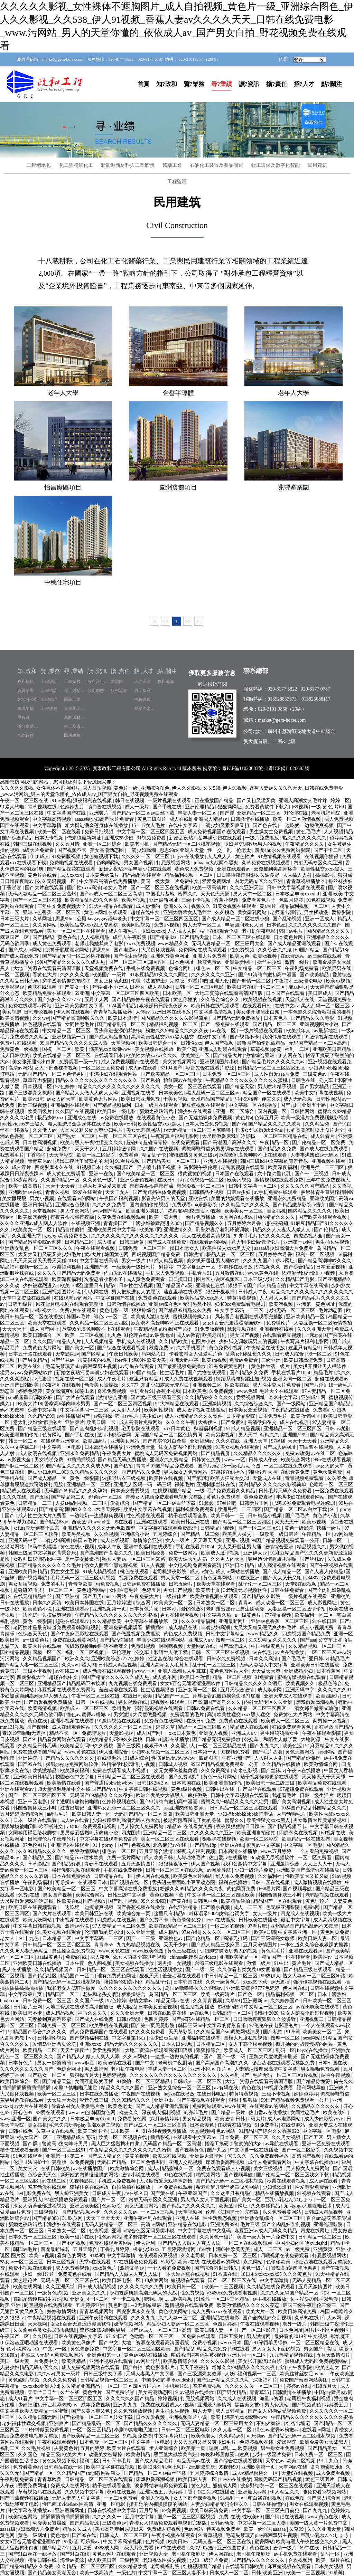 This screenshot has height=2576, width=354. Describe the element at coordinates (145, 2243) in the screenshot. I see `伊人福利` at that location.